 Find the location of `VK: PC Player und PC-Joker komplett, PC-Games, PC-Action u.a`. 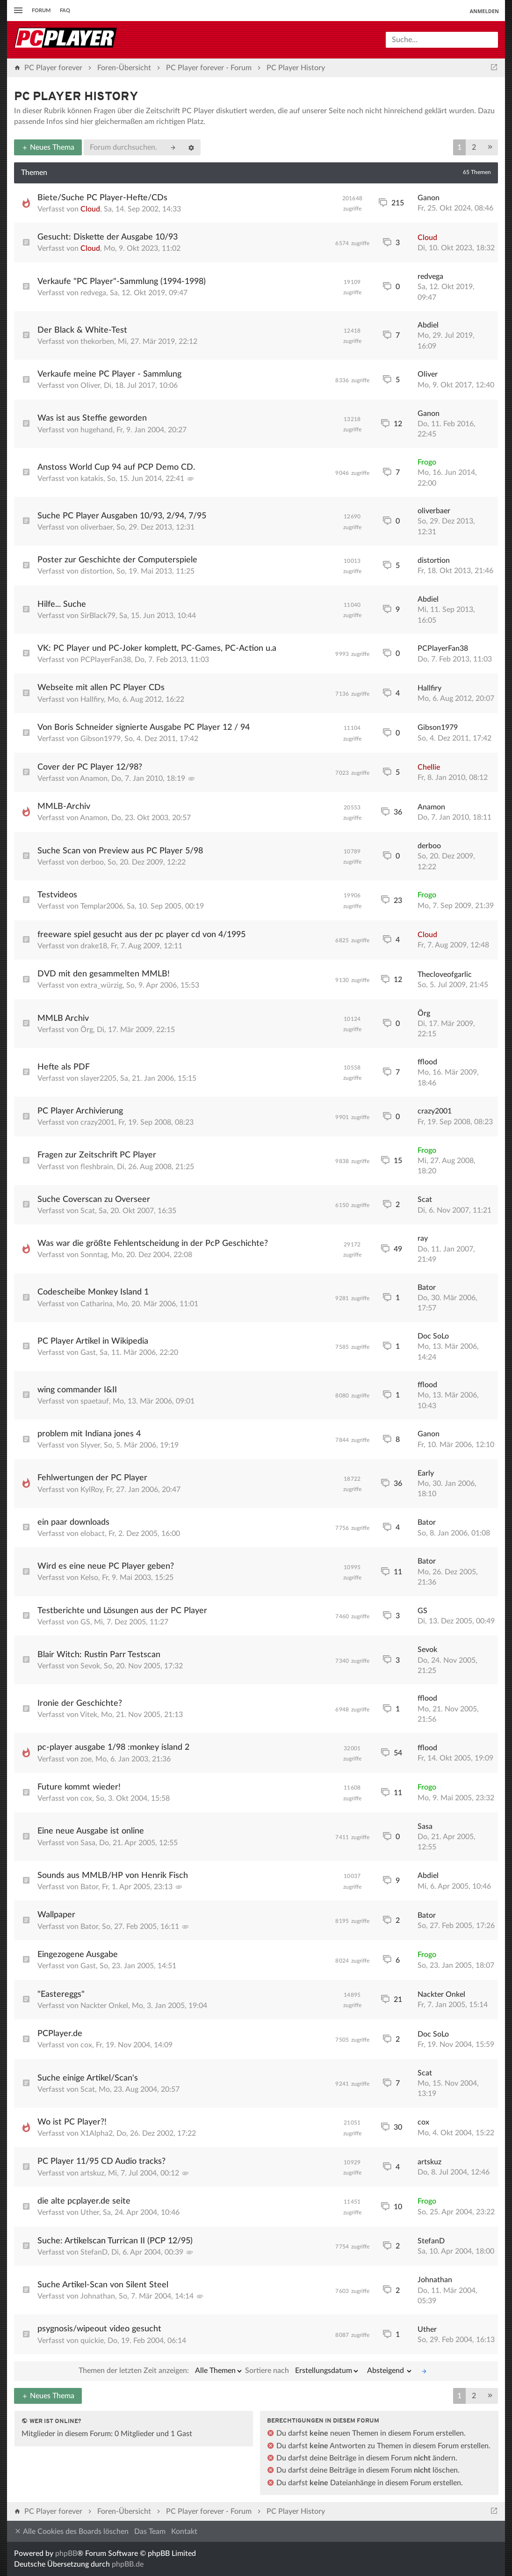

VK: PC Player und PC-Joker komplett, PC-Games, PC-Action u.a is located at coordinates (156, 648).